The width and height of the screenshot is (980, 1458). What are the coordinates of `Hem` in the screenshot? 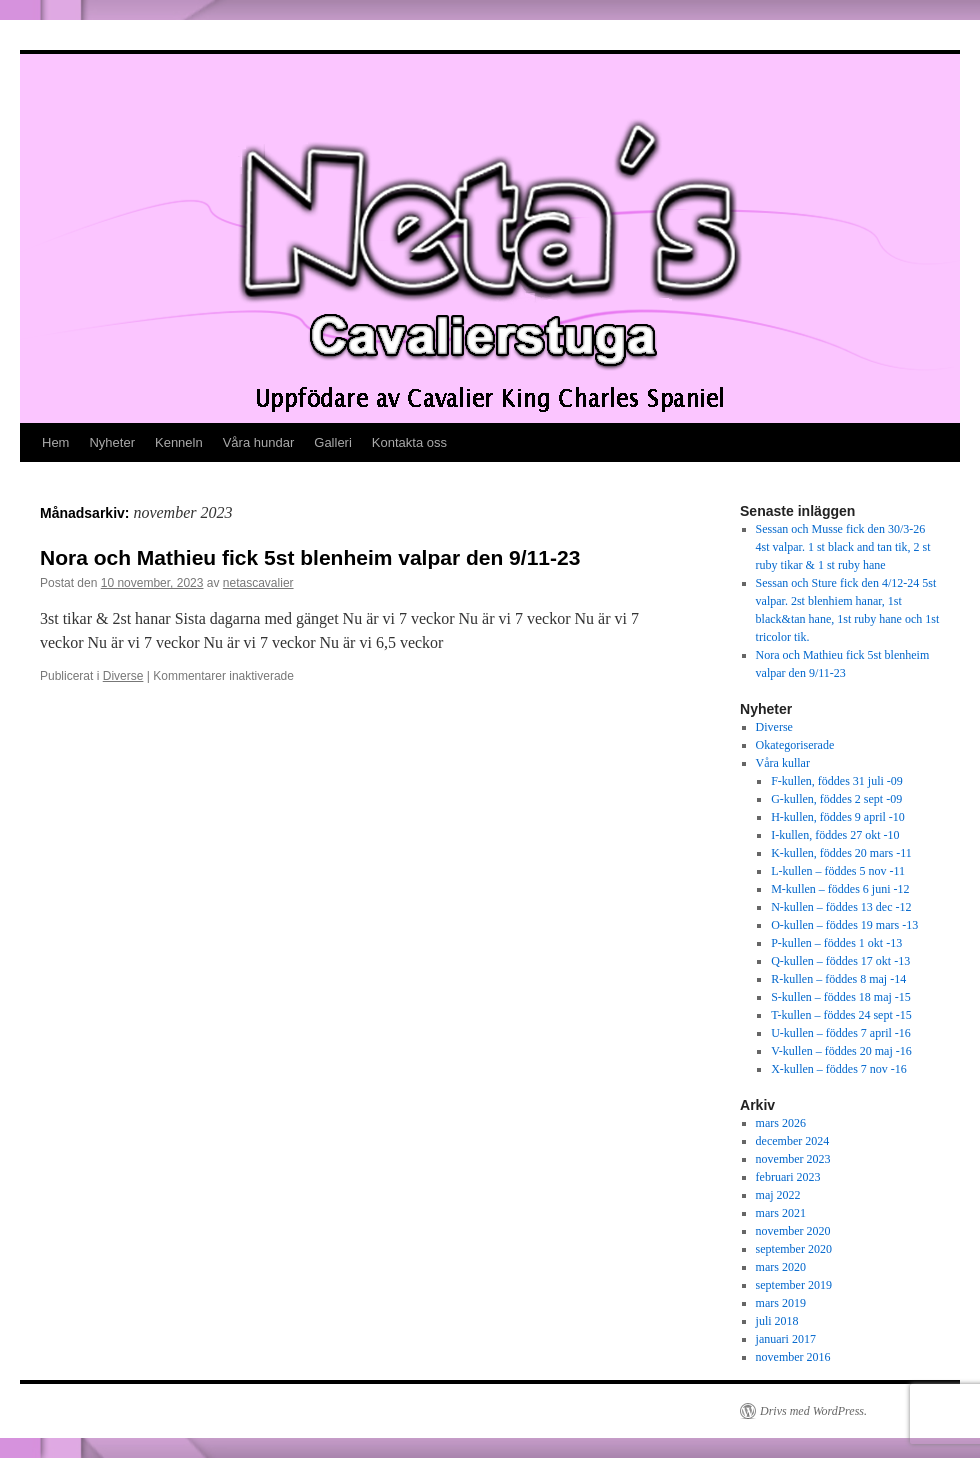 It's located at (55, 442).